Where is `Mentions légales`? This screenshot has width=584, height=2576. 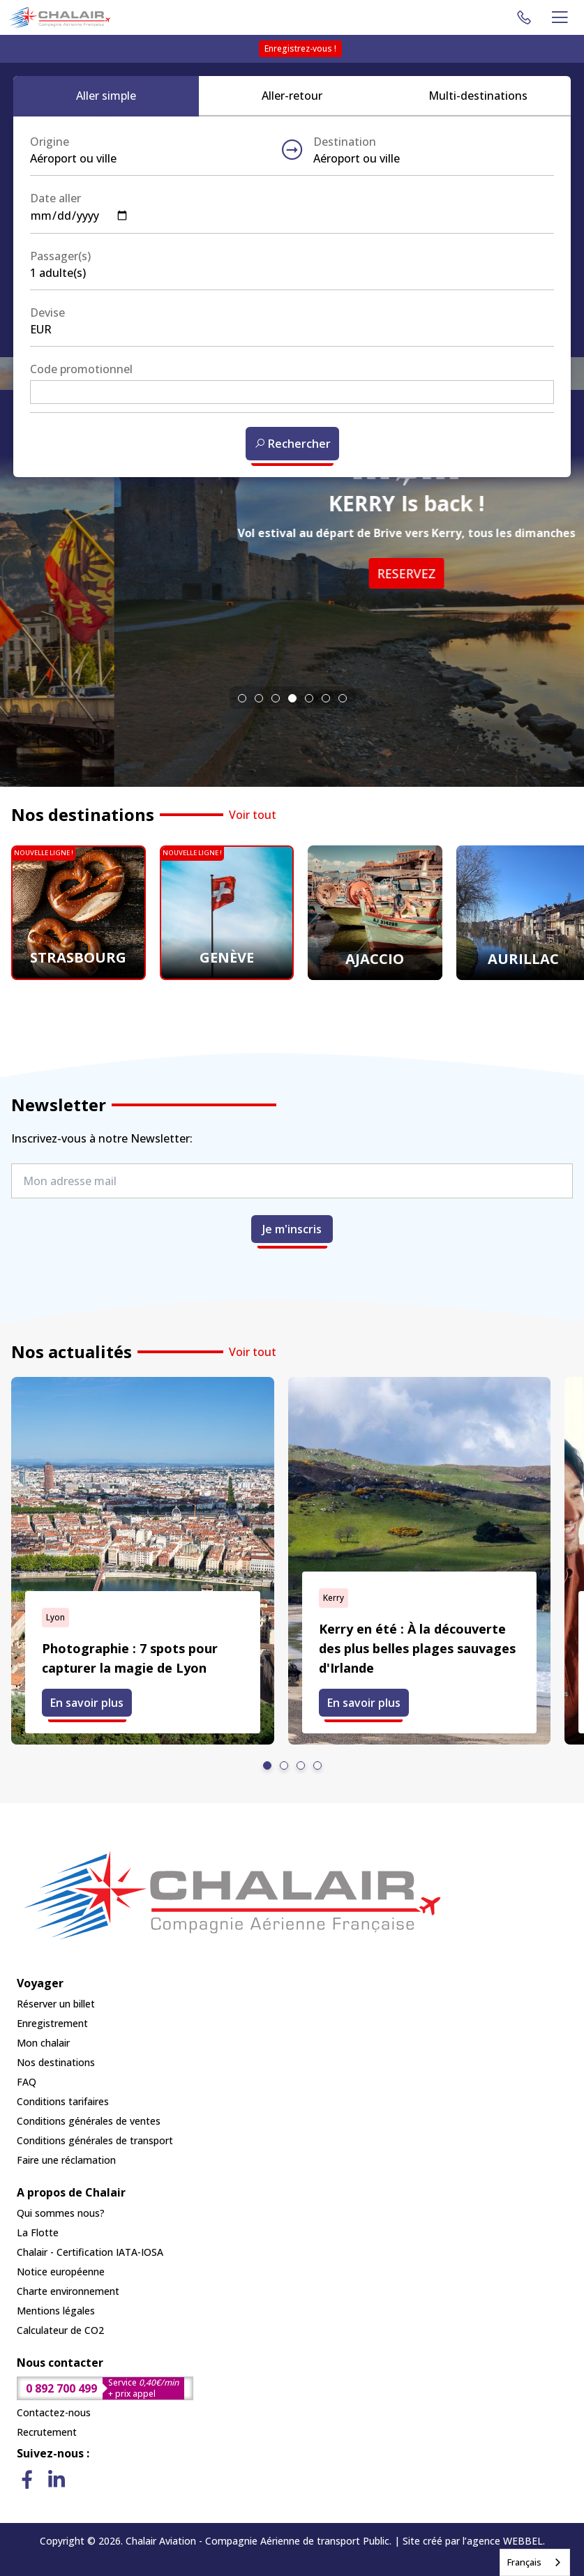
Mentions légales is located at coordinates (56, 2310).